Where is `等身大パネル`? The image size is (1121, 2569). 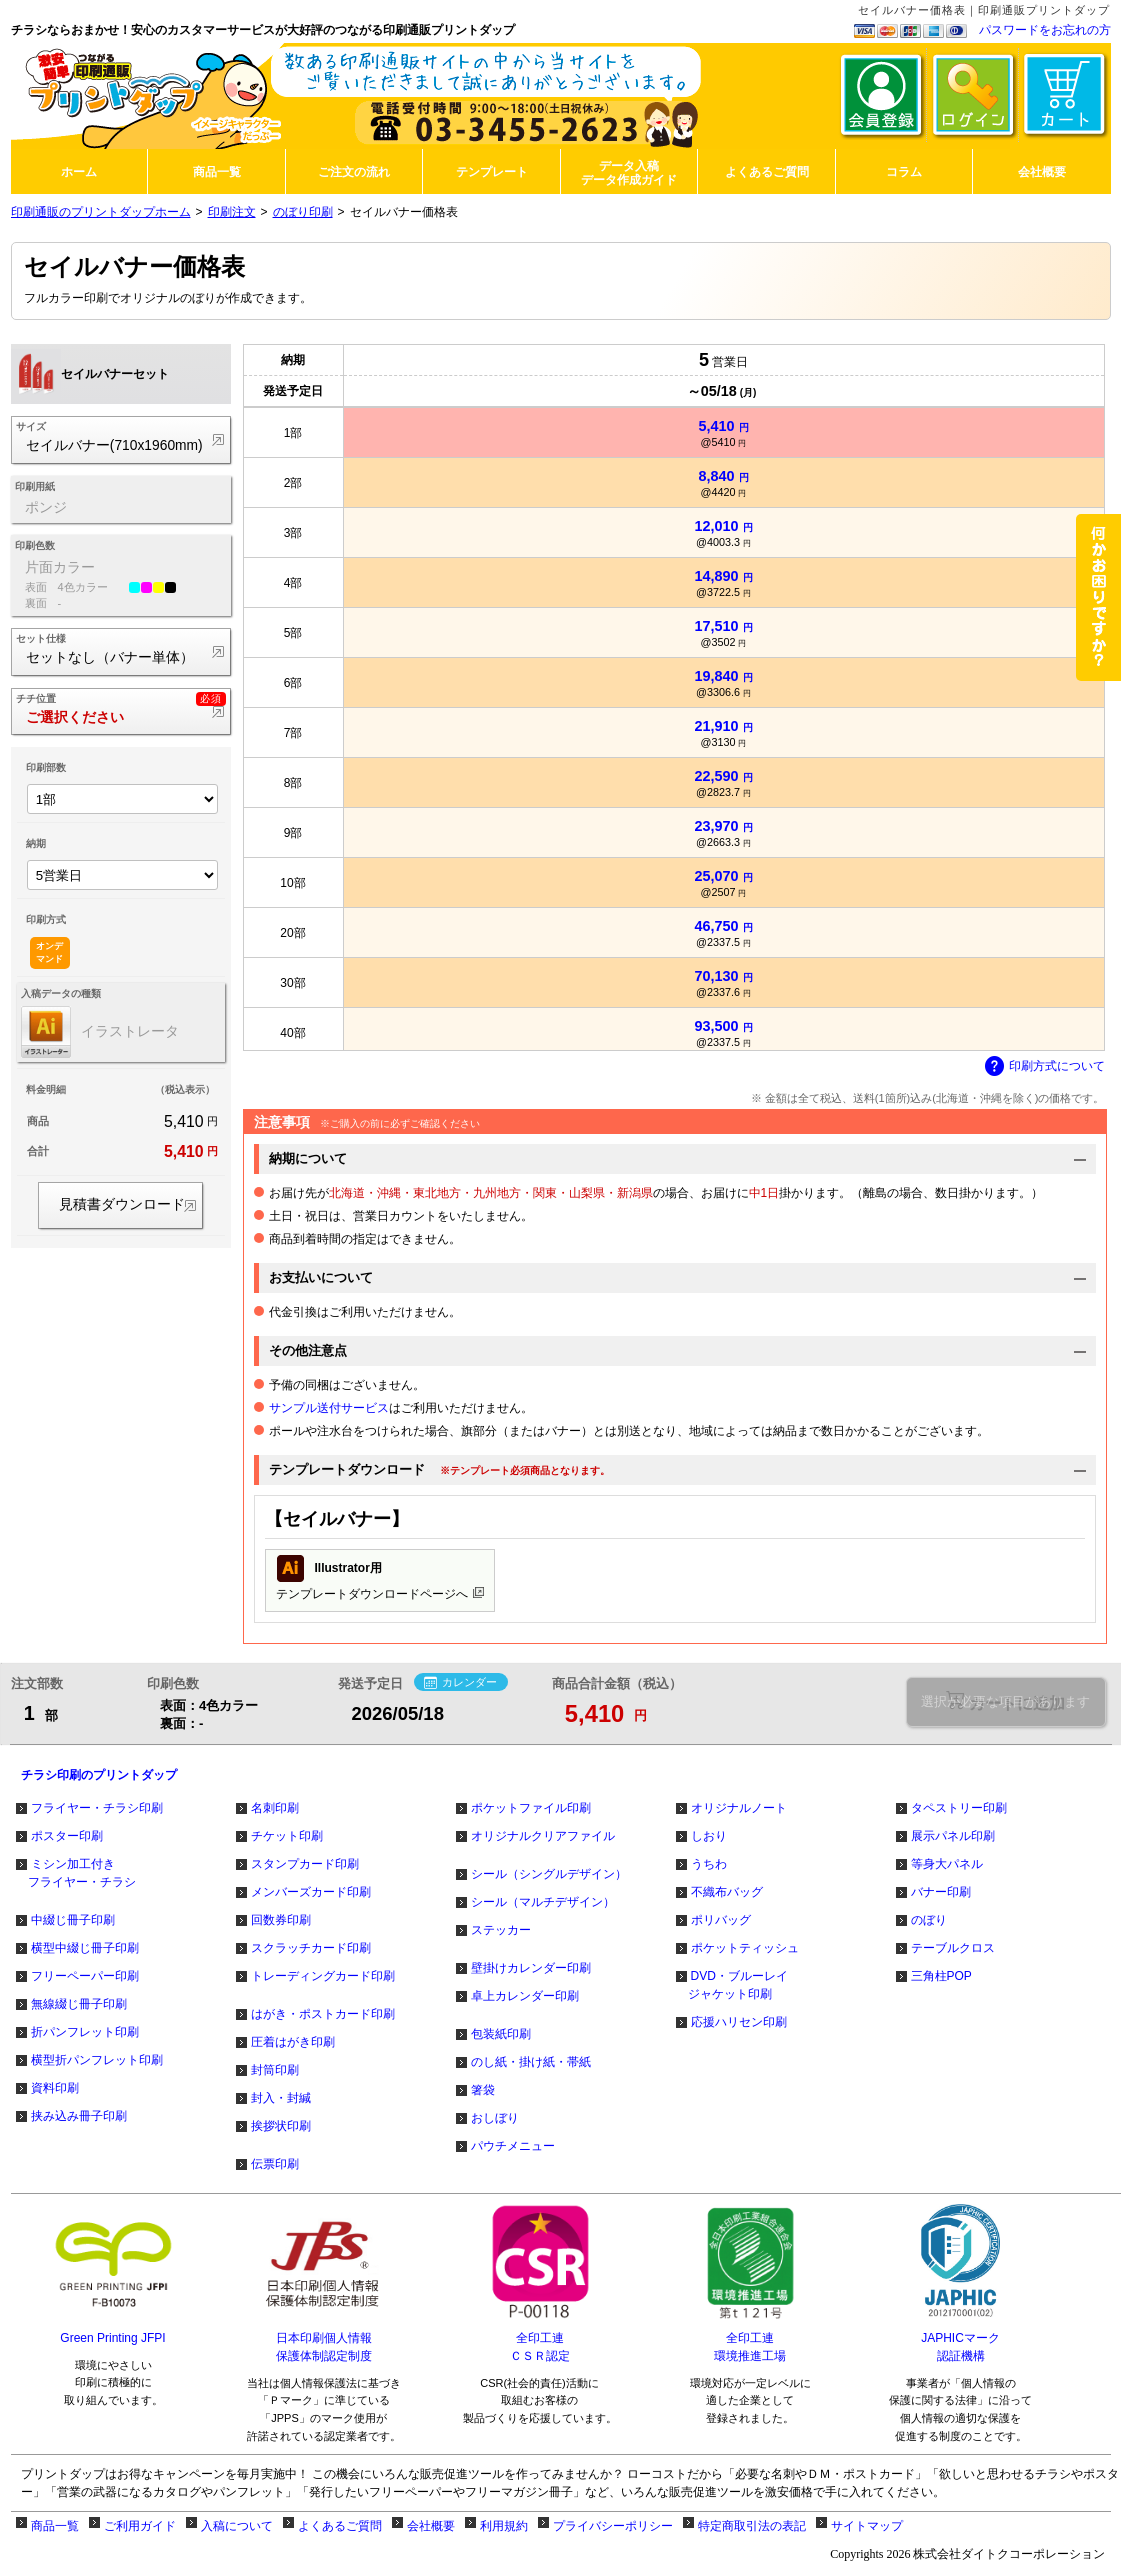 等身大パネル is located at coordinates (947, 1864).